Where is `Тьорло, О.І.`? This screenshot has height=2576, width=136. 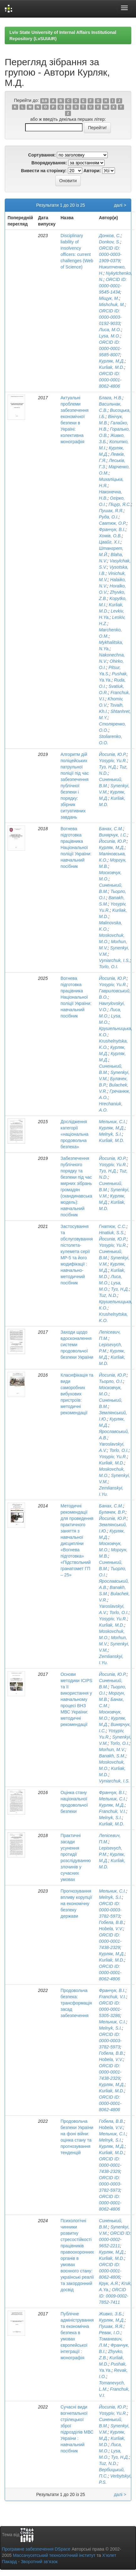 Тьорло, О.І. is located at coordinates (111, 1381).